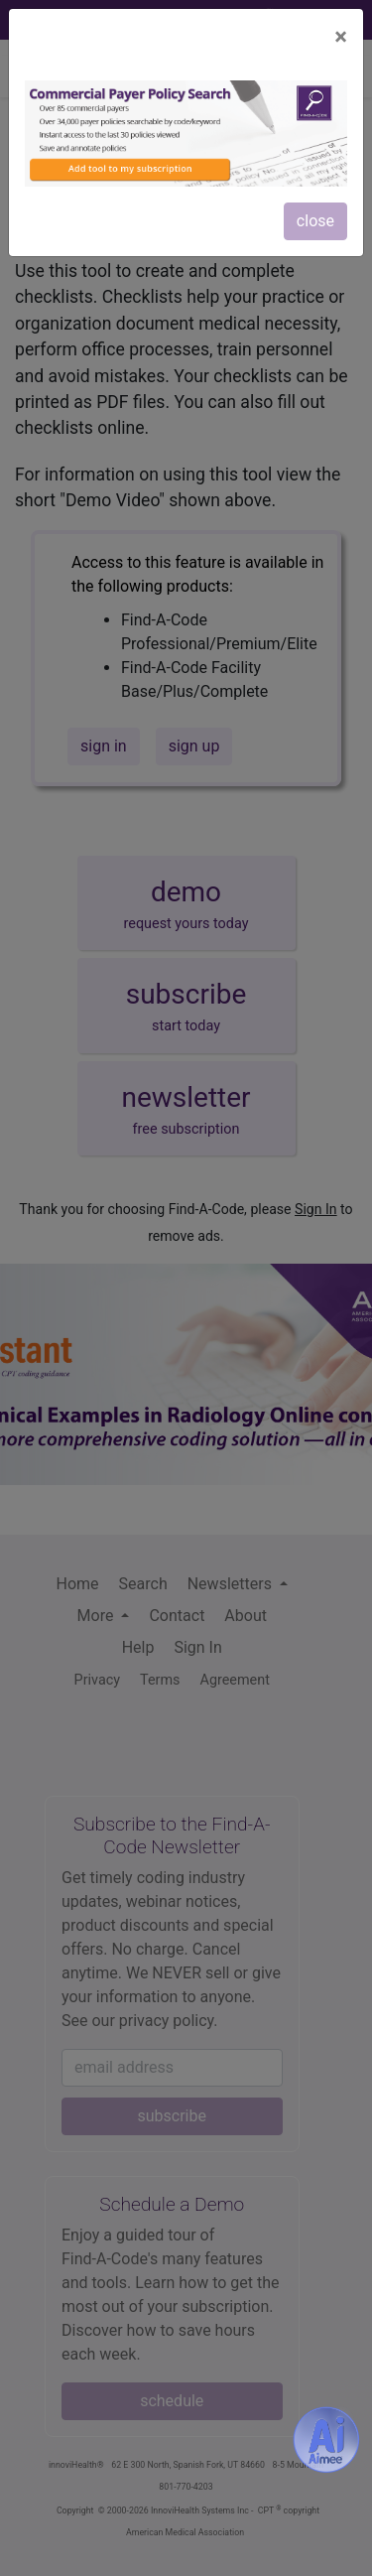  Describe the element at coordinates (315, 220) in the screenshot. I see `close` at that location.